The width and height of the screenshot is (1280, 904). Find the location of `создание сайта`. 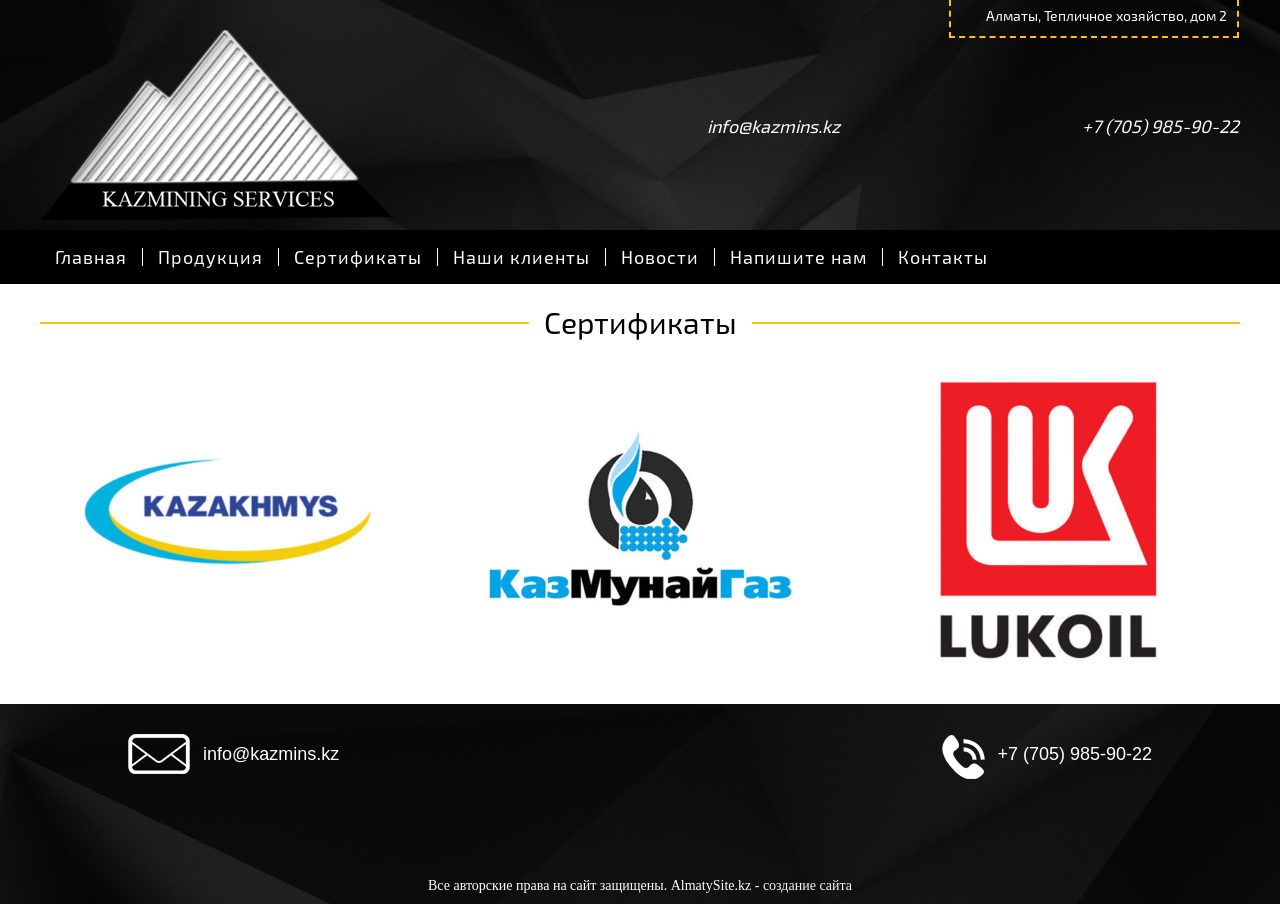

создание сайта is located at coordinates (807, 885).